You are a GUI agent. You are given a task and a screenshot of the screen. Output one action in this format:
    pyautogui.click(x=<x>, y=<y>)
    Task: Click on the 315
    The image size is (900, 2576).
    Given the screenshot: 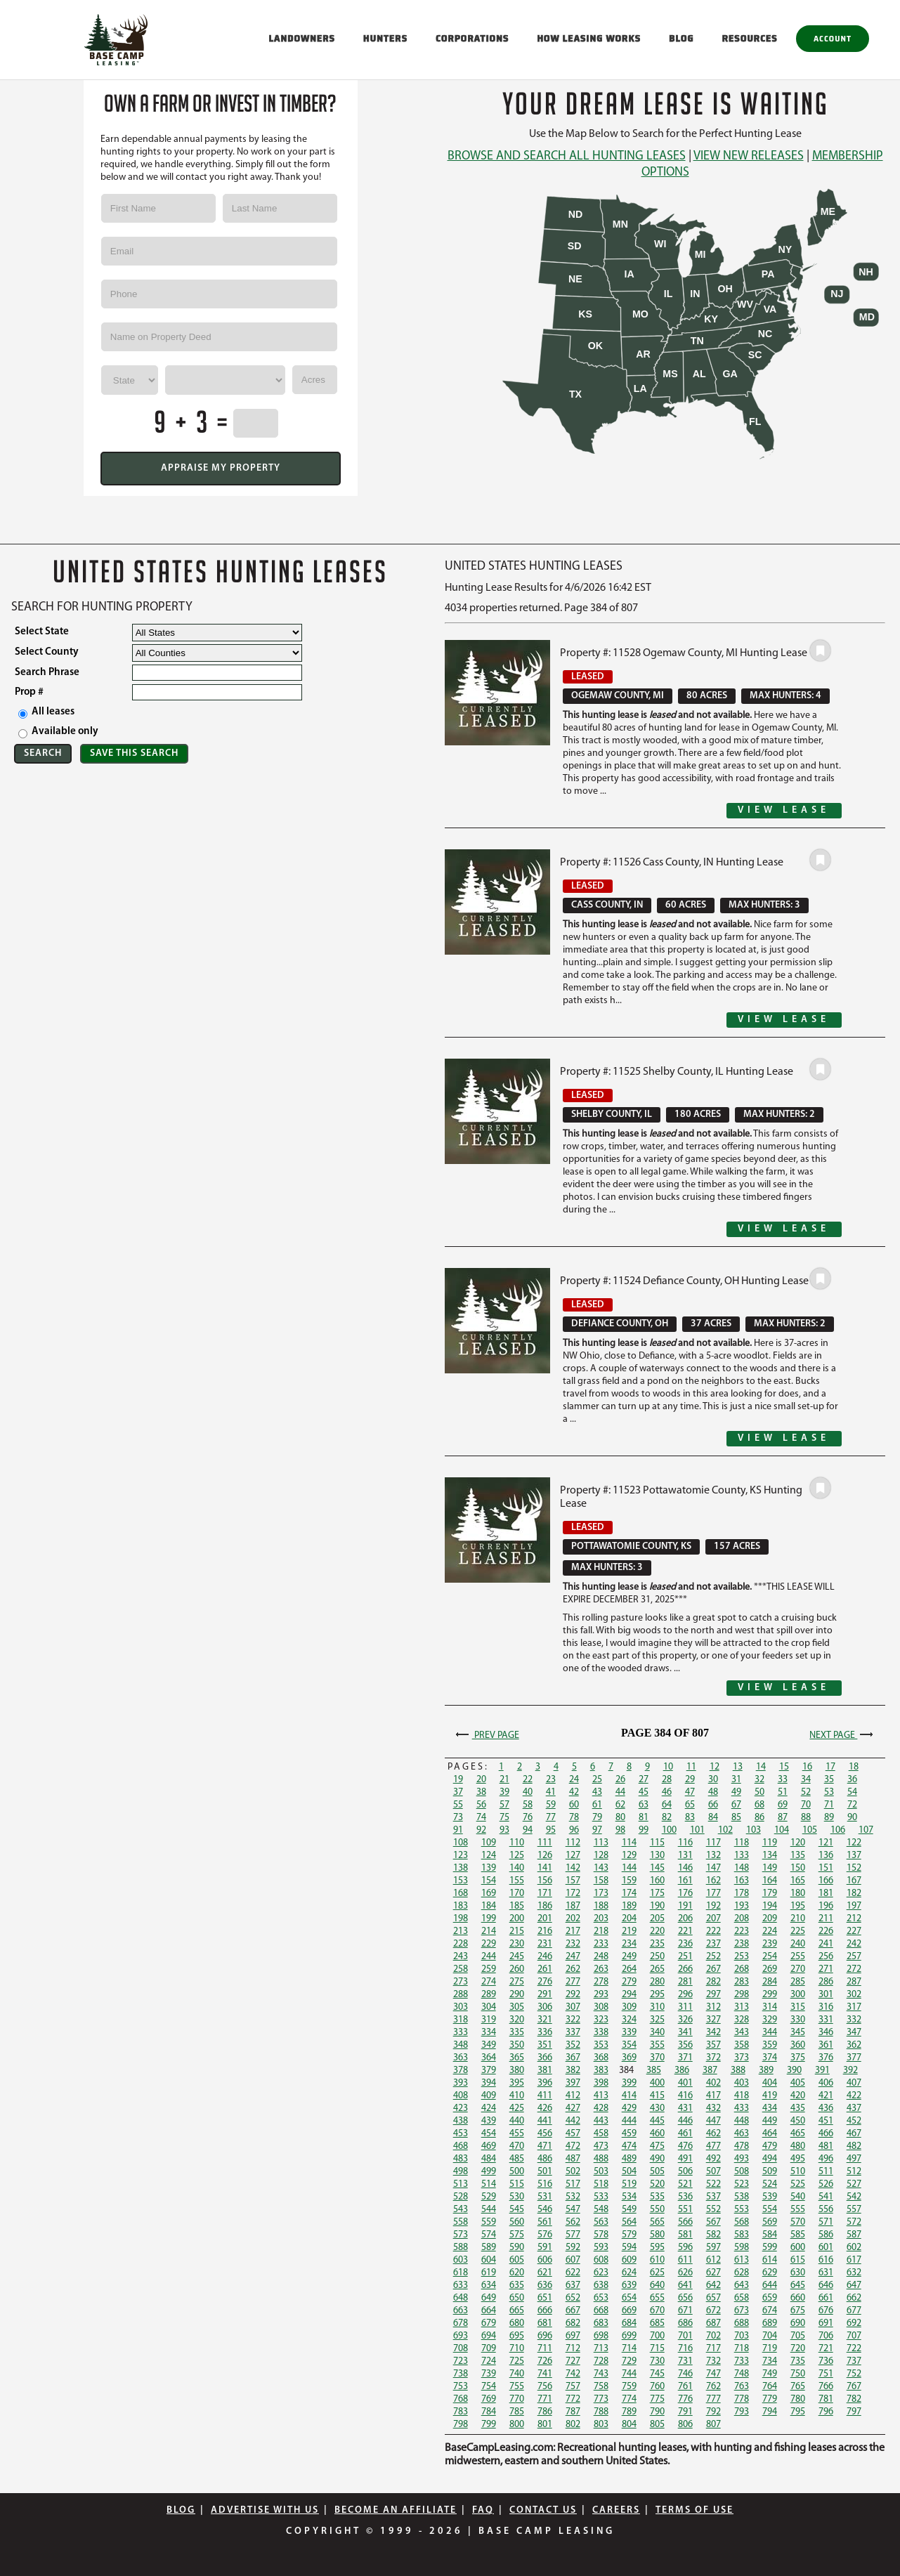 What is the action you would take?
    pyautogui.click(x=797, y=2007)
    